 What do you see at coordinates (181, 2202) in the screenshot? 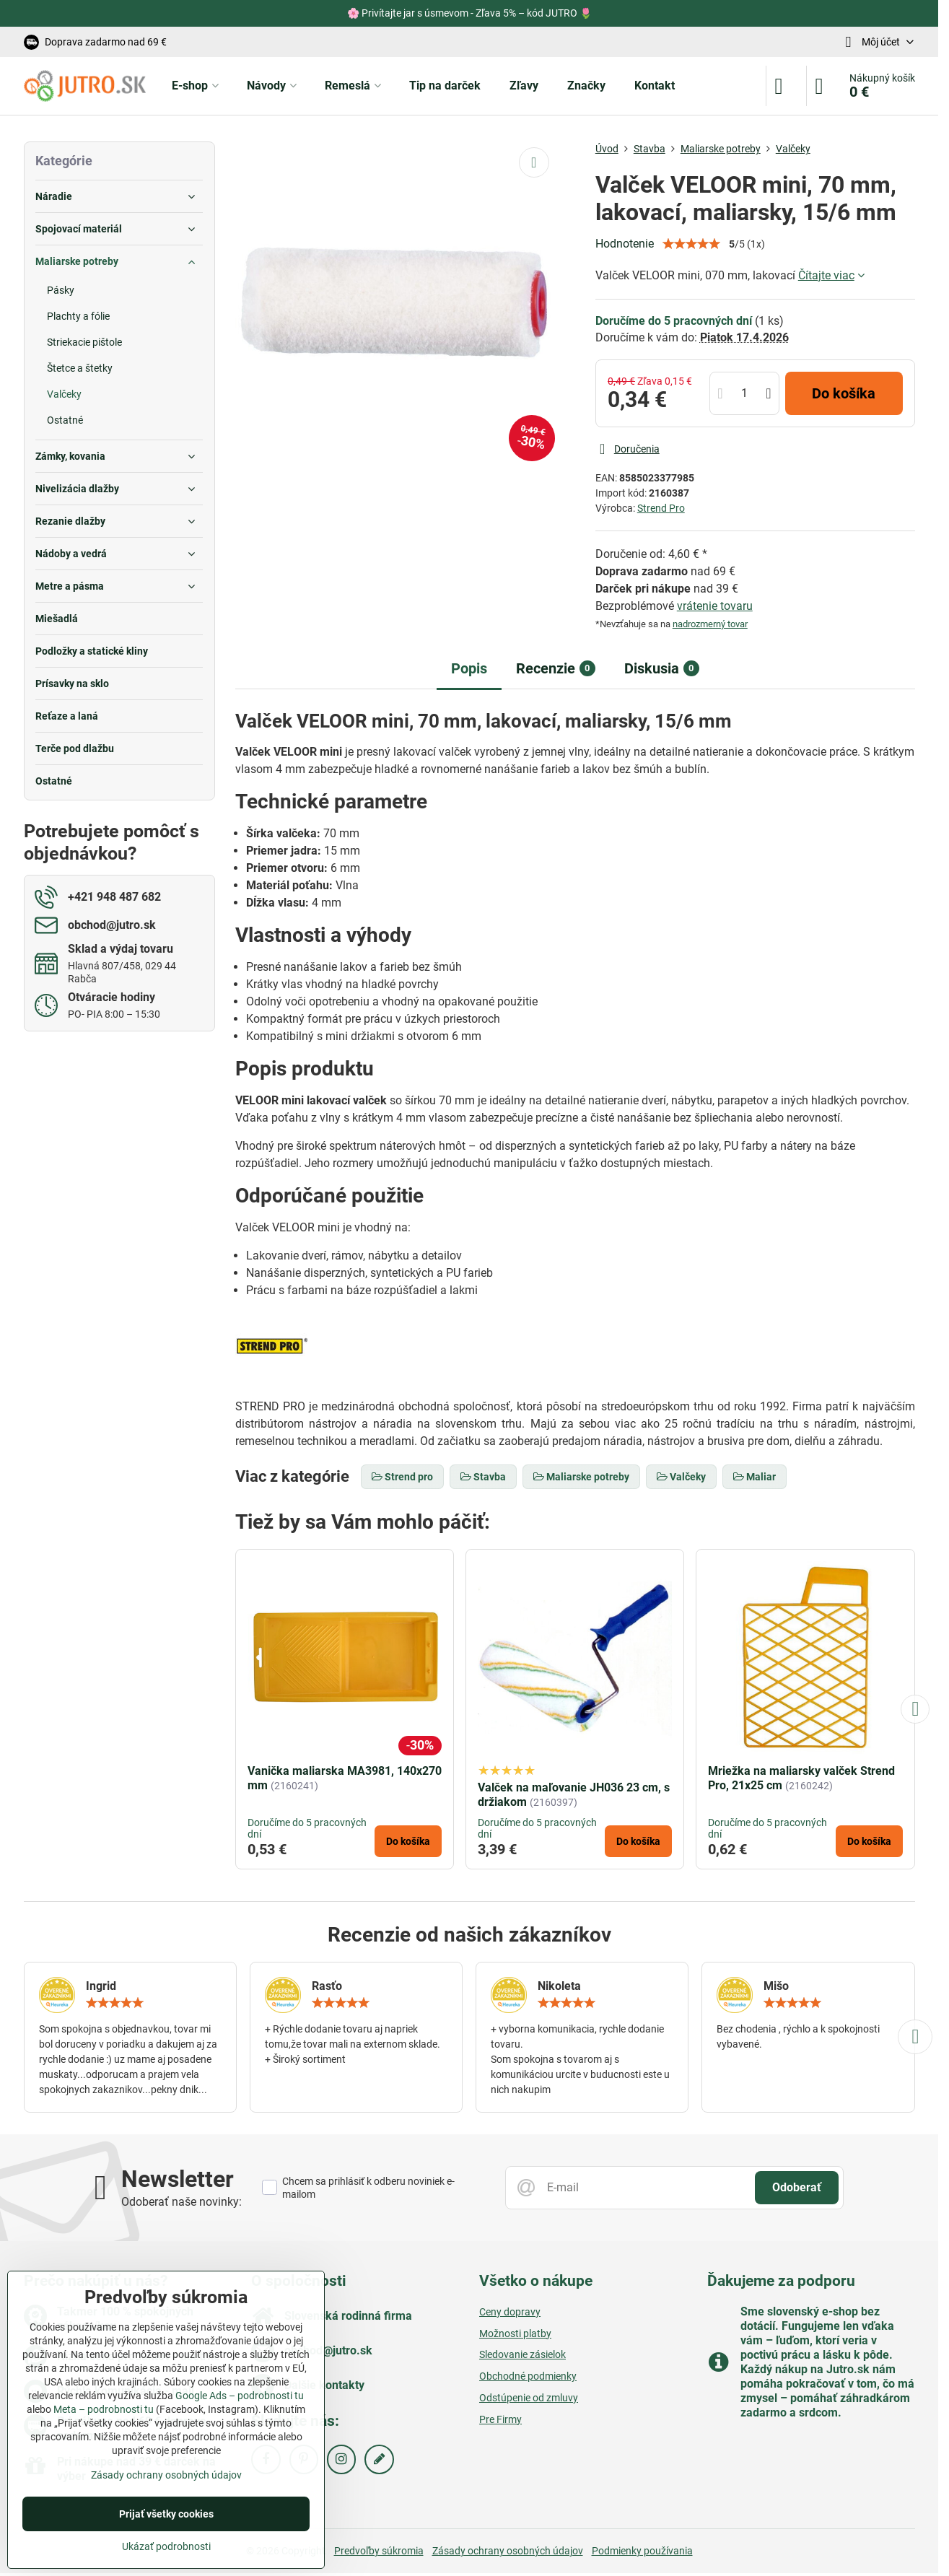
I see `Odoberať naše novinky:` at bounding box center [181, 2202].